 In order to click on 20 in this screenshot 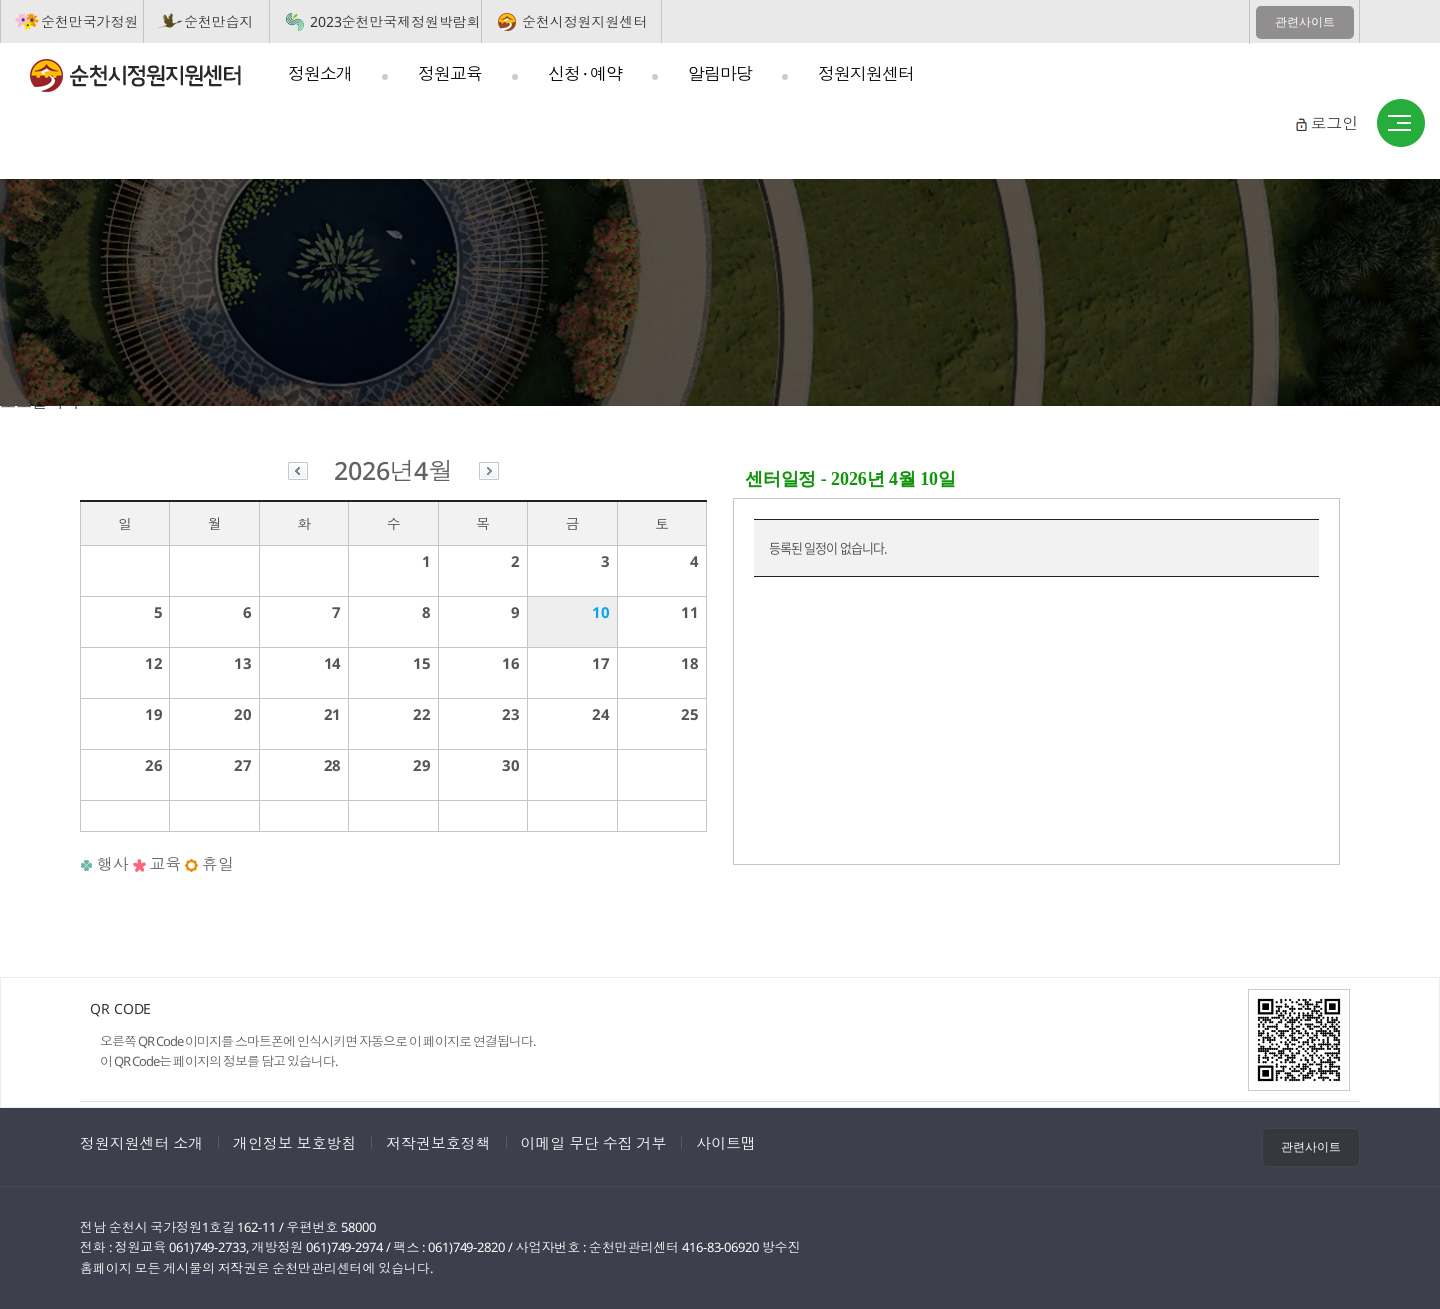, I will do `click(243, 714)`.